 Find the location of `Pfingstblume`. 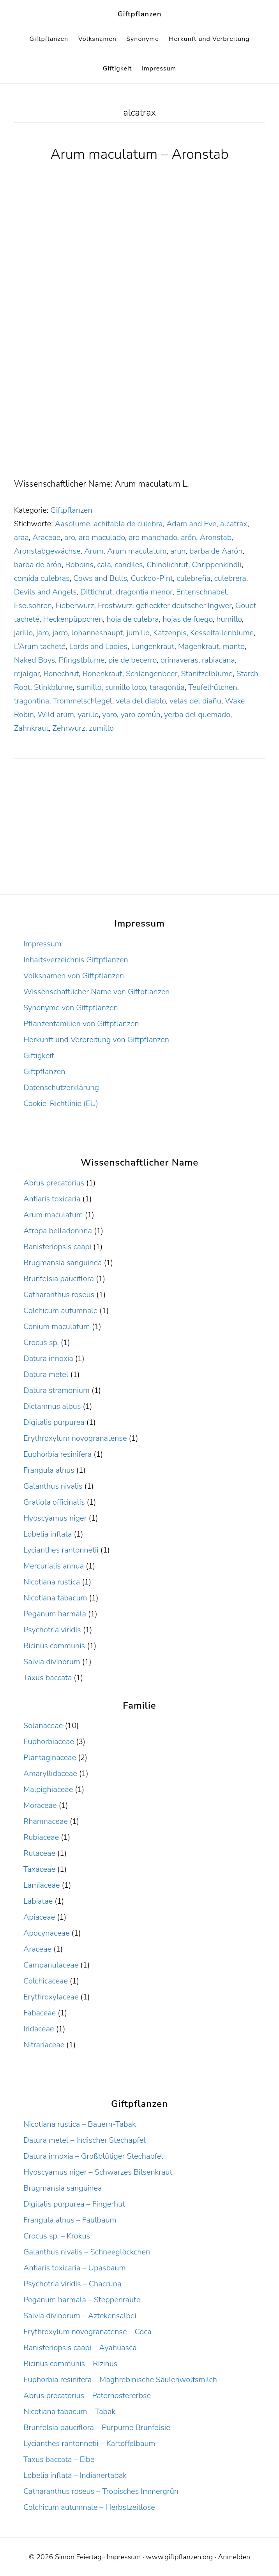

Pfingstblume is located at coordinates (82, 660).